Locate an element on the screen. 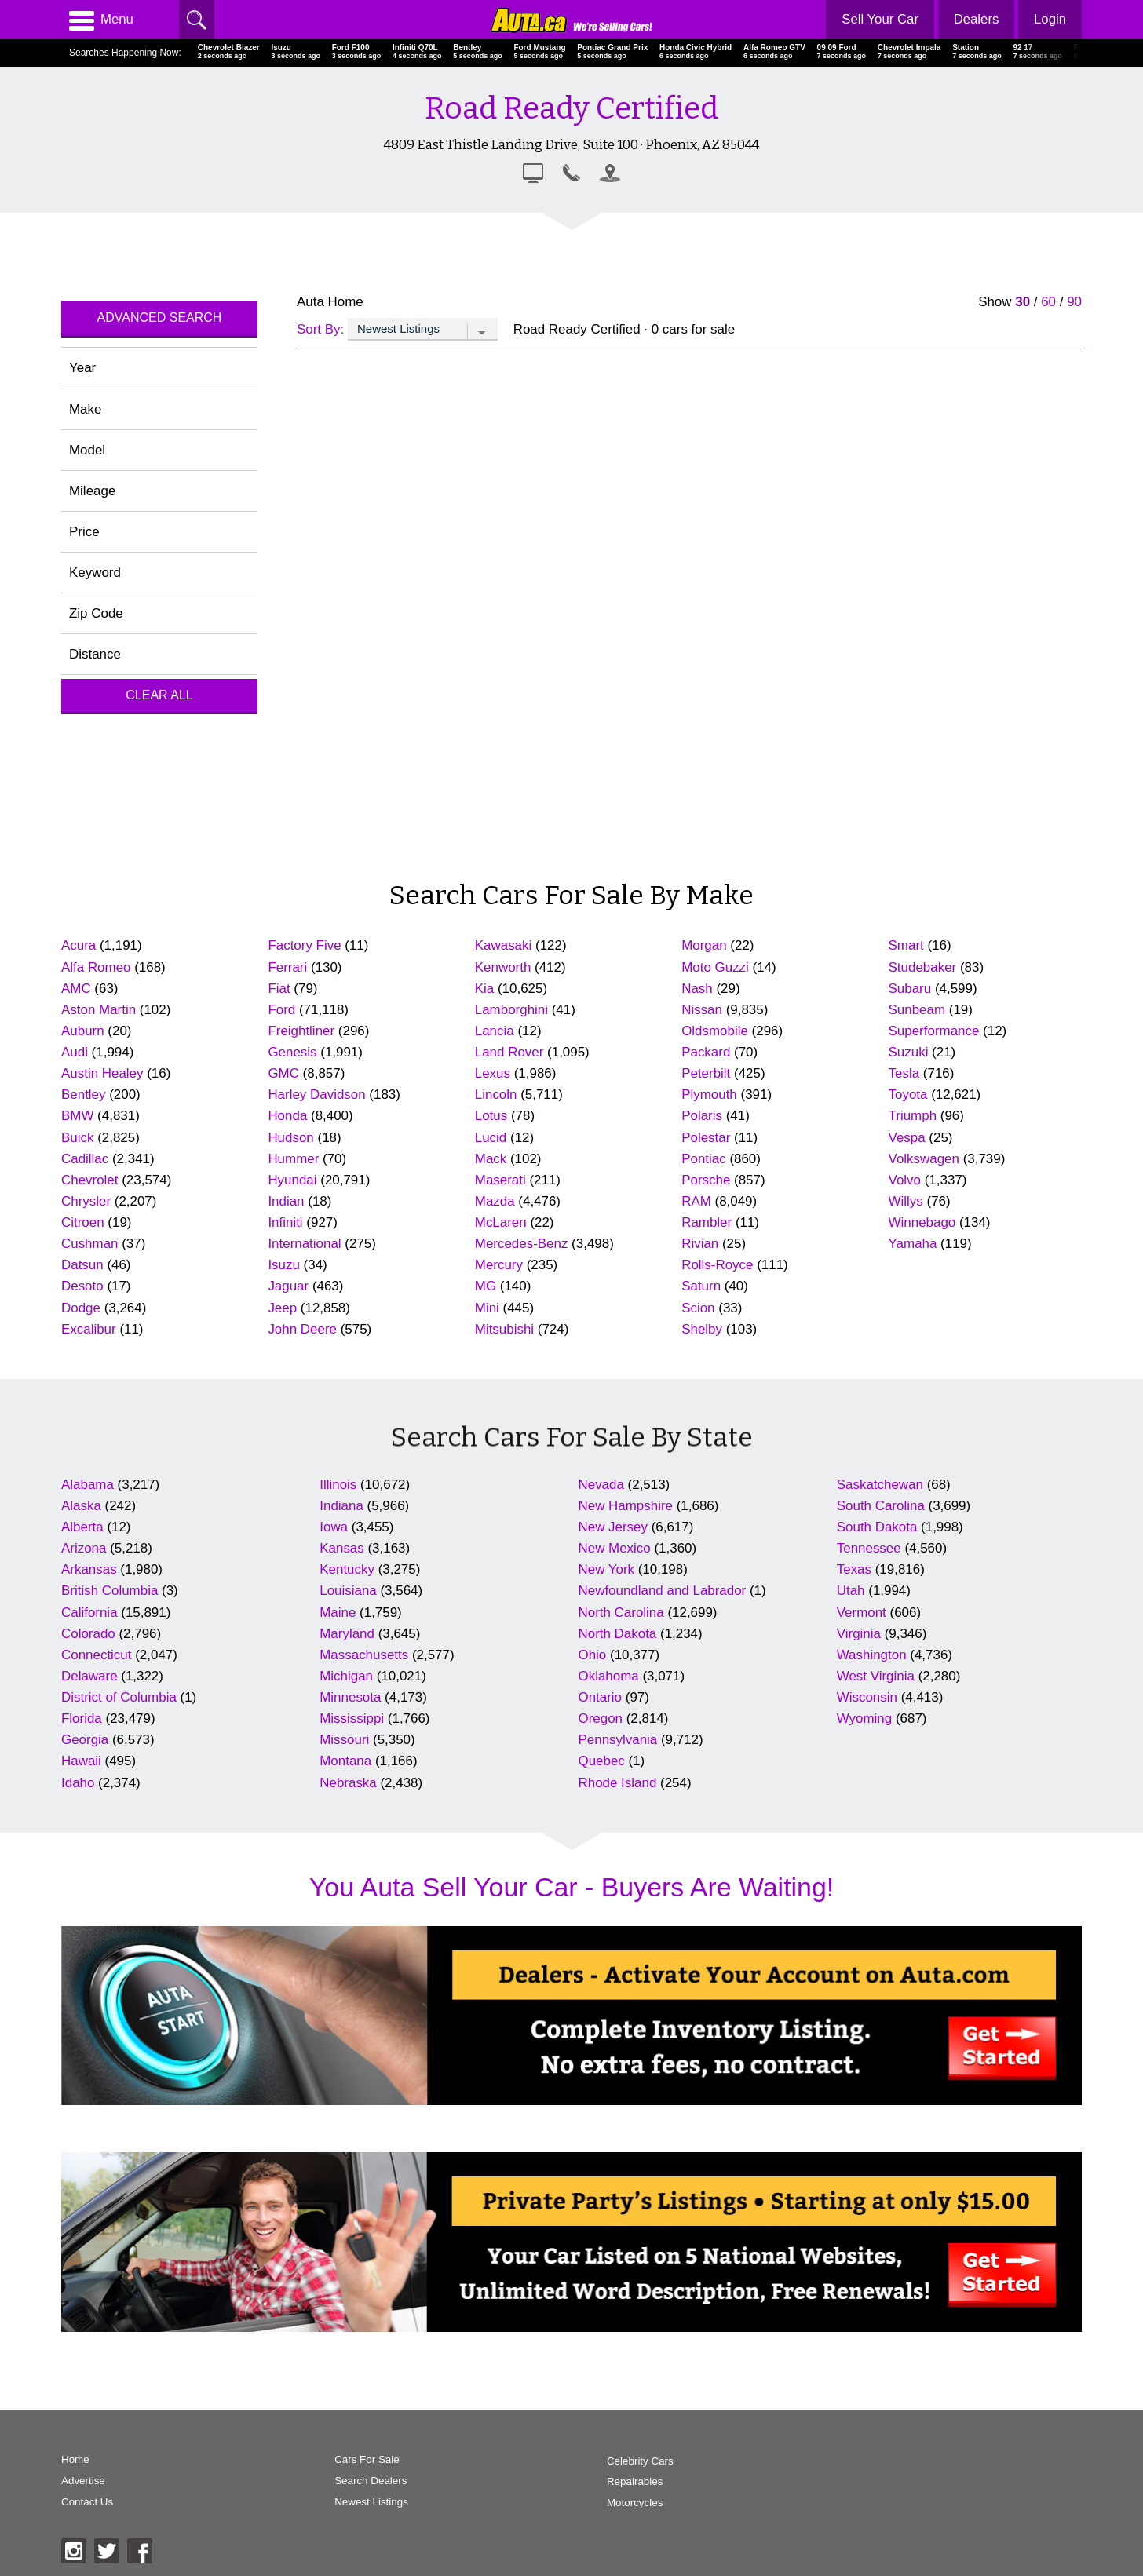 The height and width of the screenshot is (2576, 1143). Mercedes-Benz is located at coordinates (521, 1243).